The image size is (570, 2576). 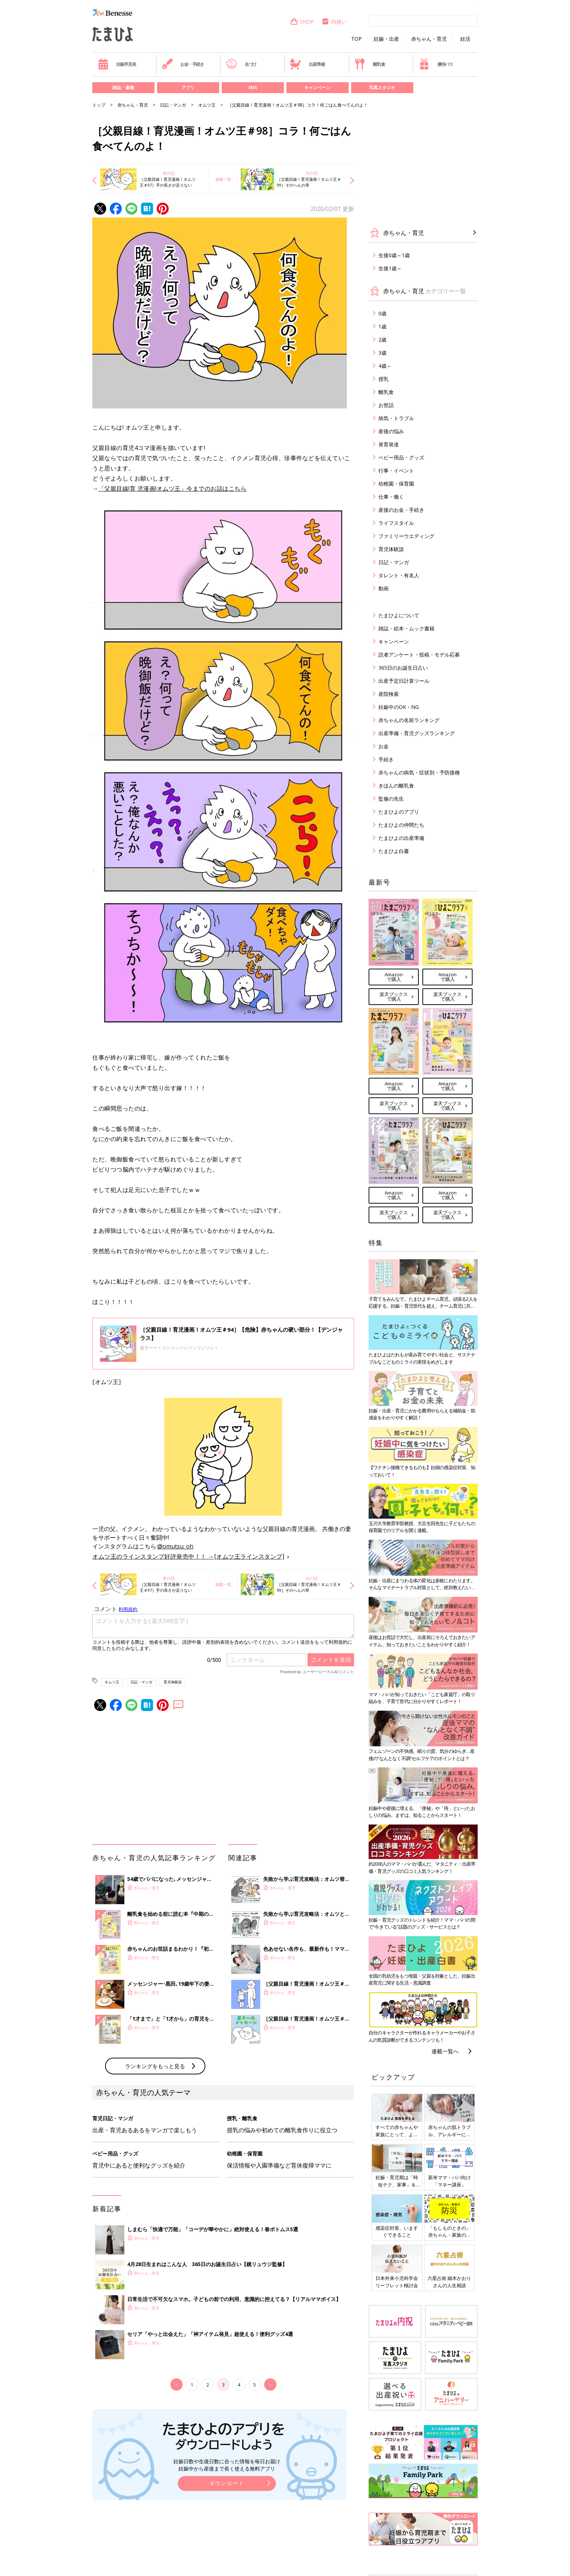 What do you see at coordinates (391, 798) in the screenshot?
I see `監修の先生` at bounding box center [391, 798].